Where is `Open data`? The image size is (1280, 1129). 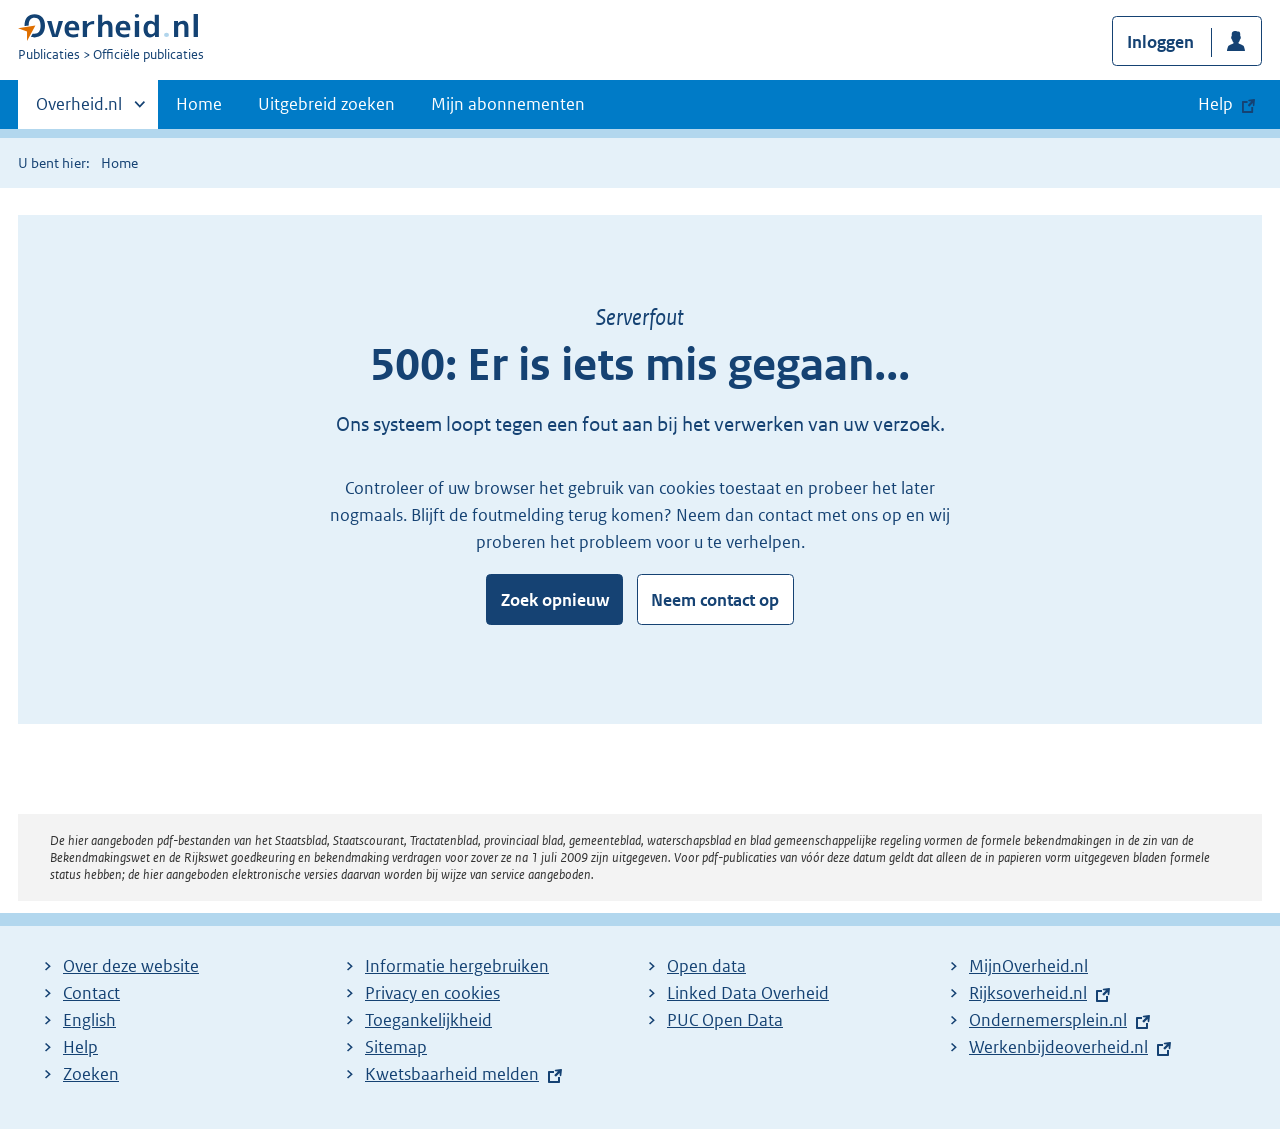 Open data is located at coordinates (706, 966).